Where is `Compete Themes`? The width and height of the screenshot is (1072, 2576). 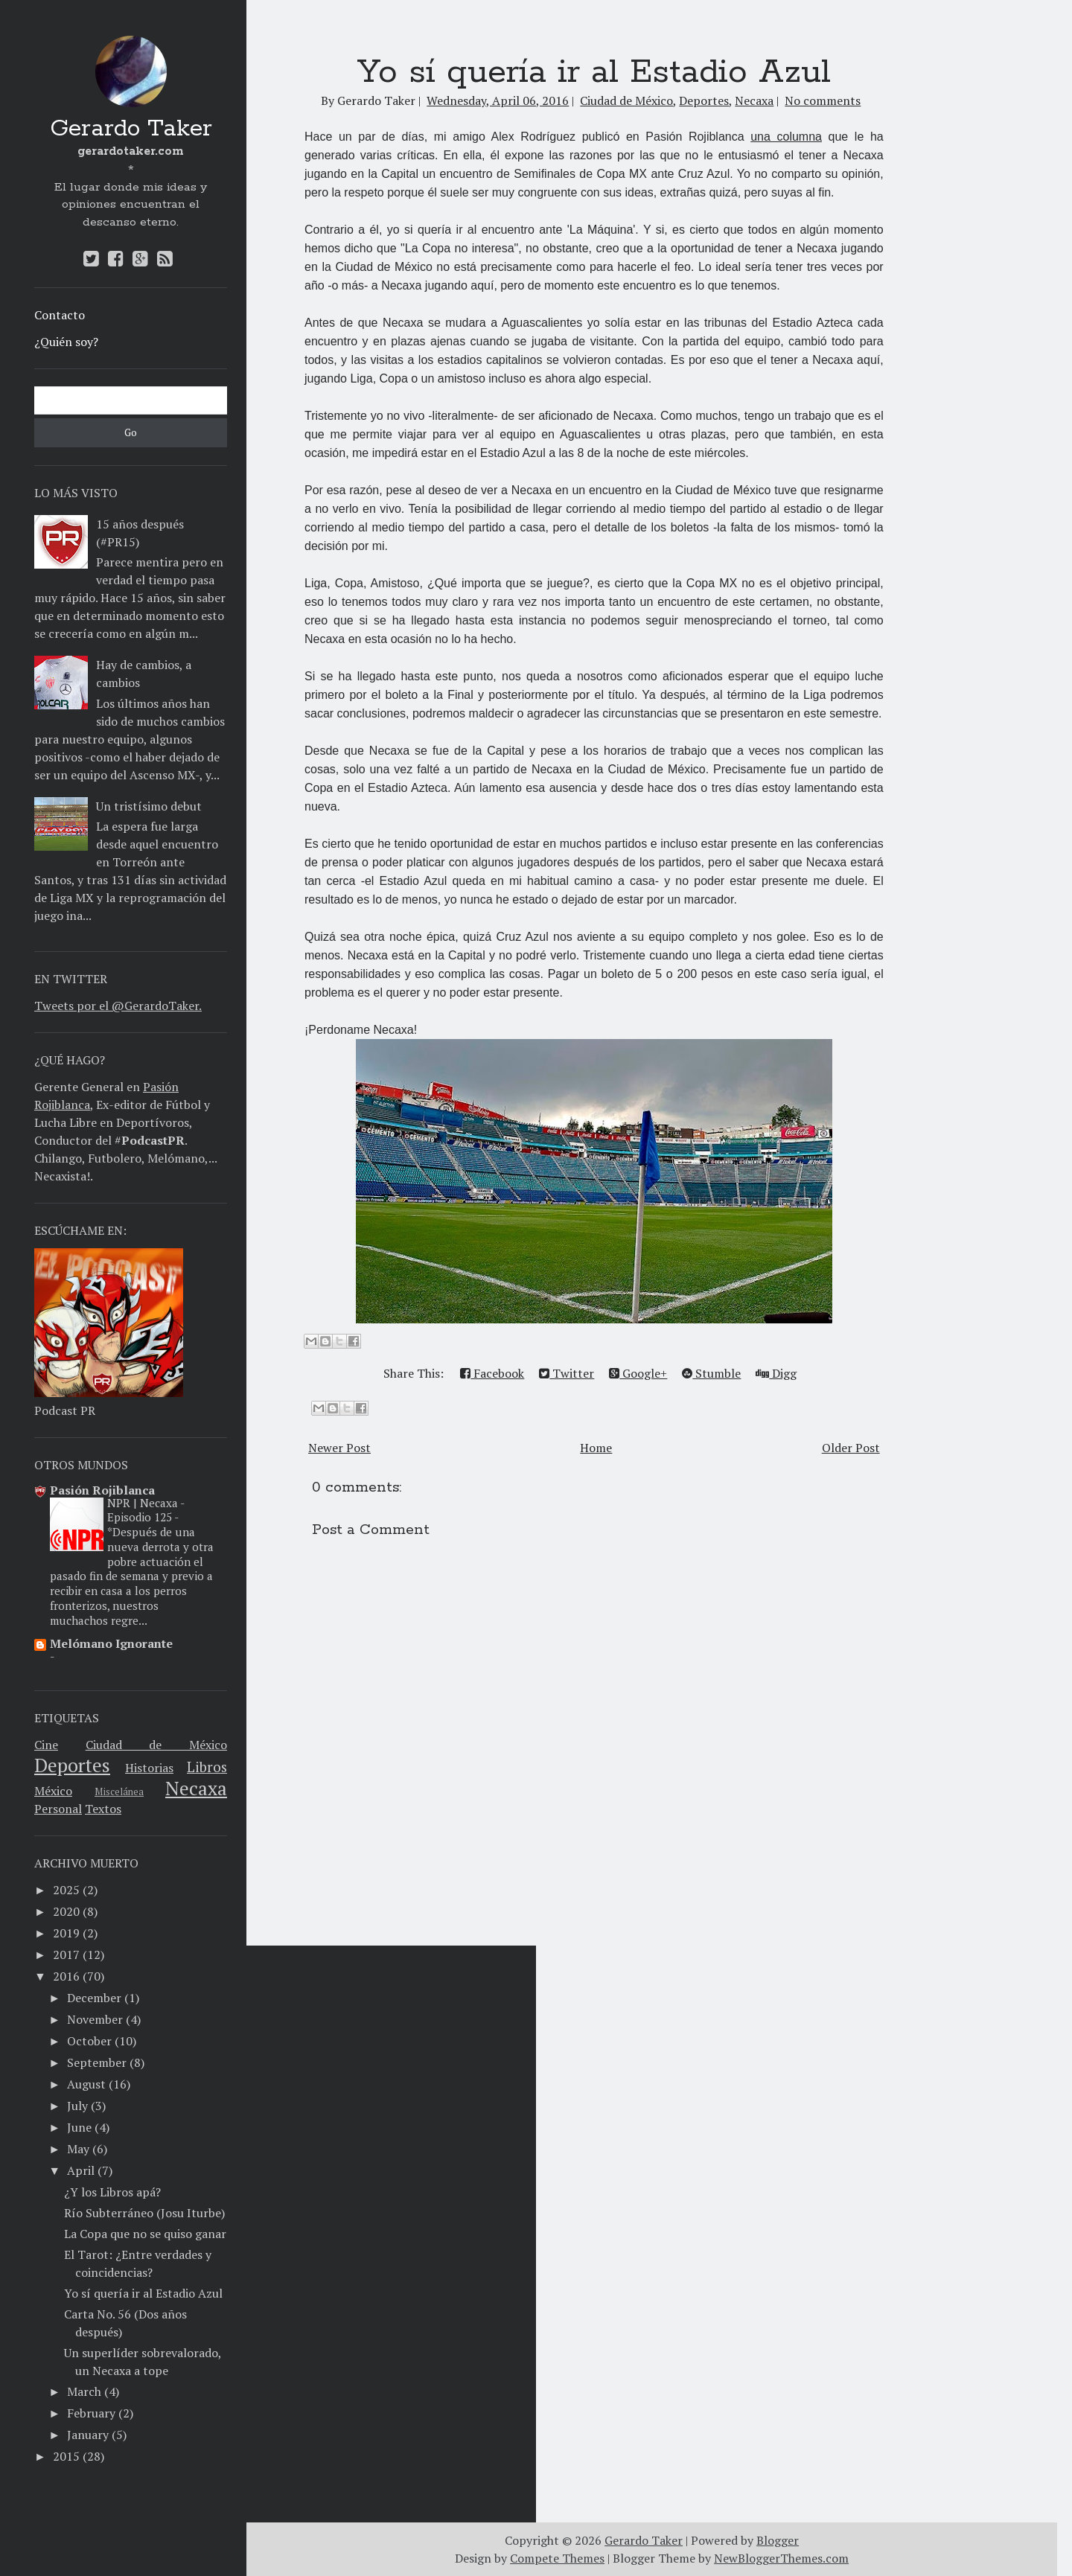 Compete Themes is located at coordinates (557, 2558).